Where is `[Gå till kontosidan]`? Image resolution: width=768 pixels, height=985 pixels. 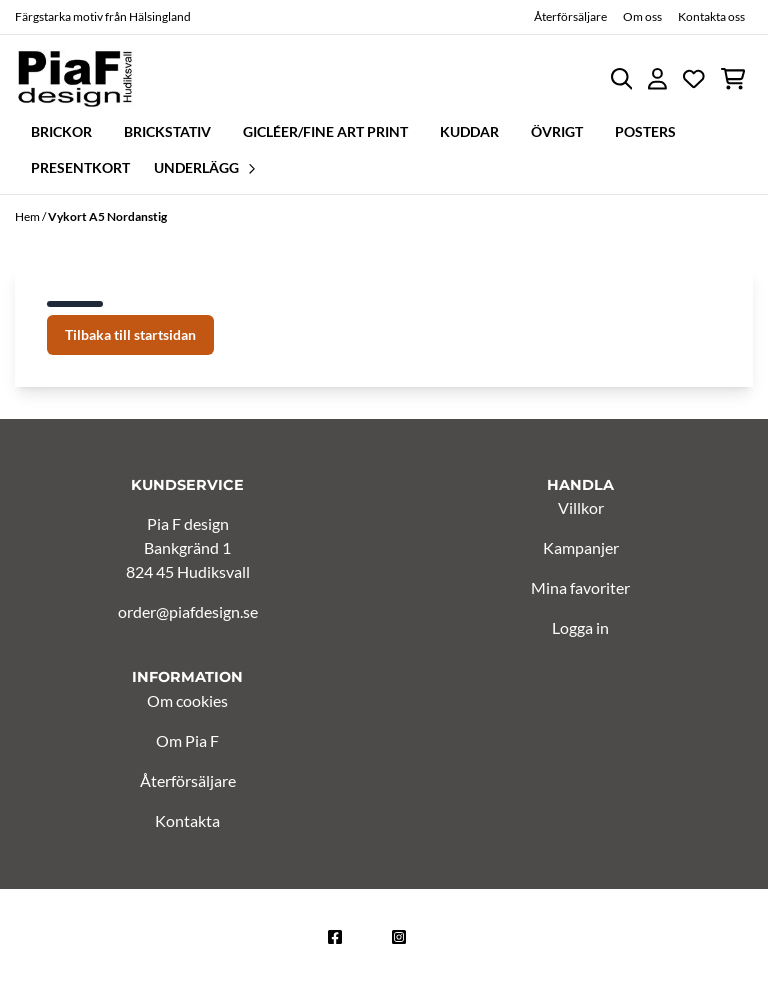
[Gå till kontosidan] is located at coordinates (657, 79).